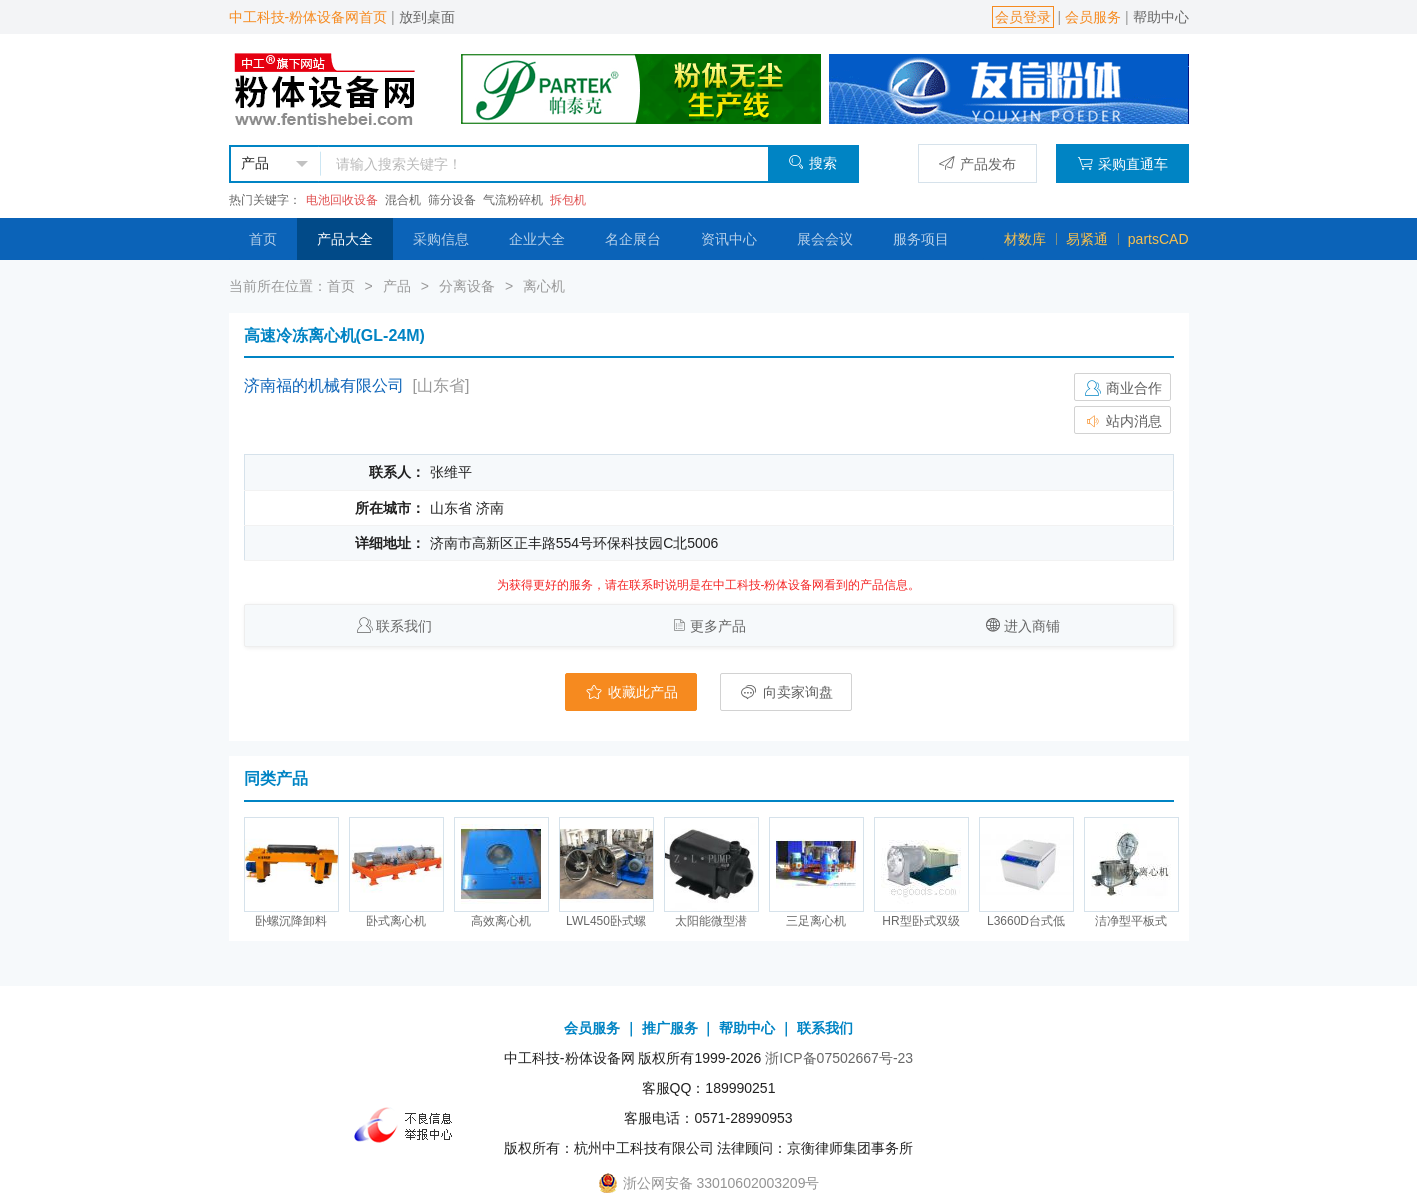 This screenshot has width=1417, height=1200. What do you see at coordinates (670, 1028) in the screenshot?
I see `推广服务` at bounding box center [670, 1028].